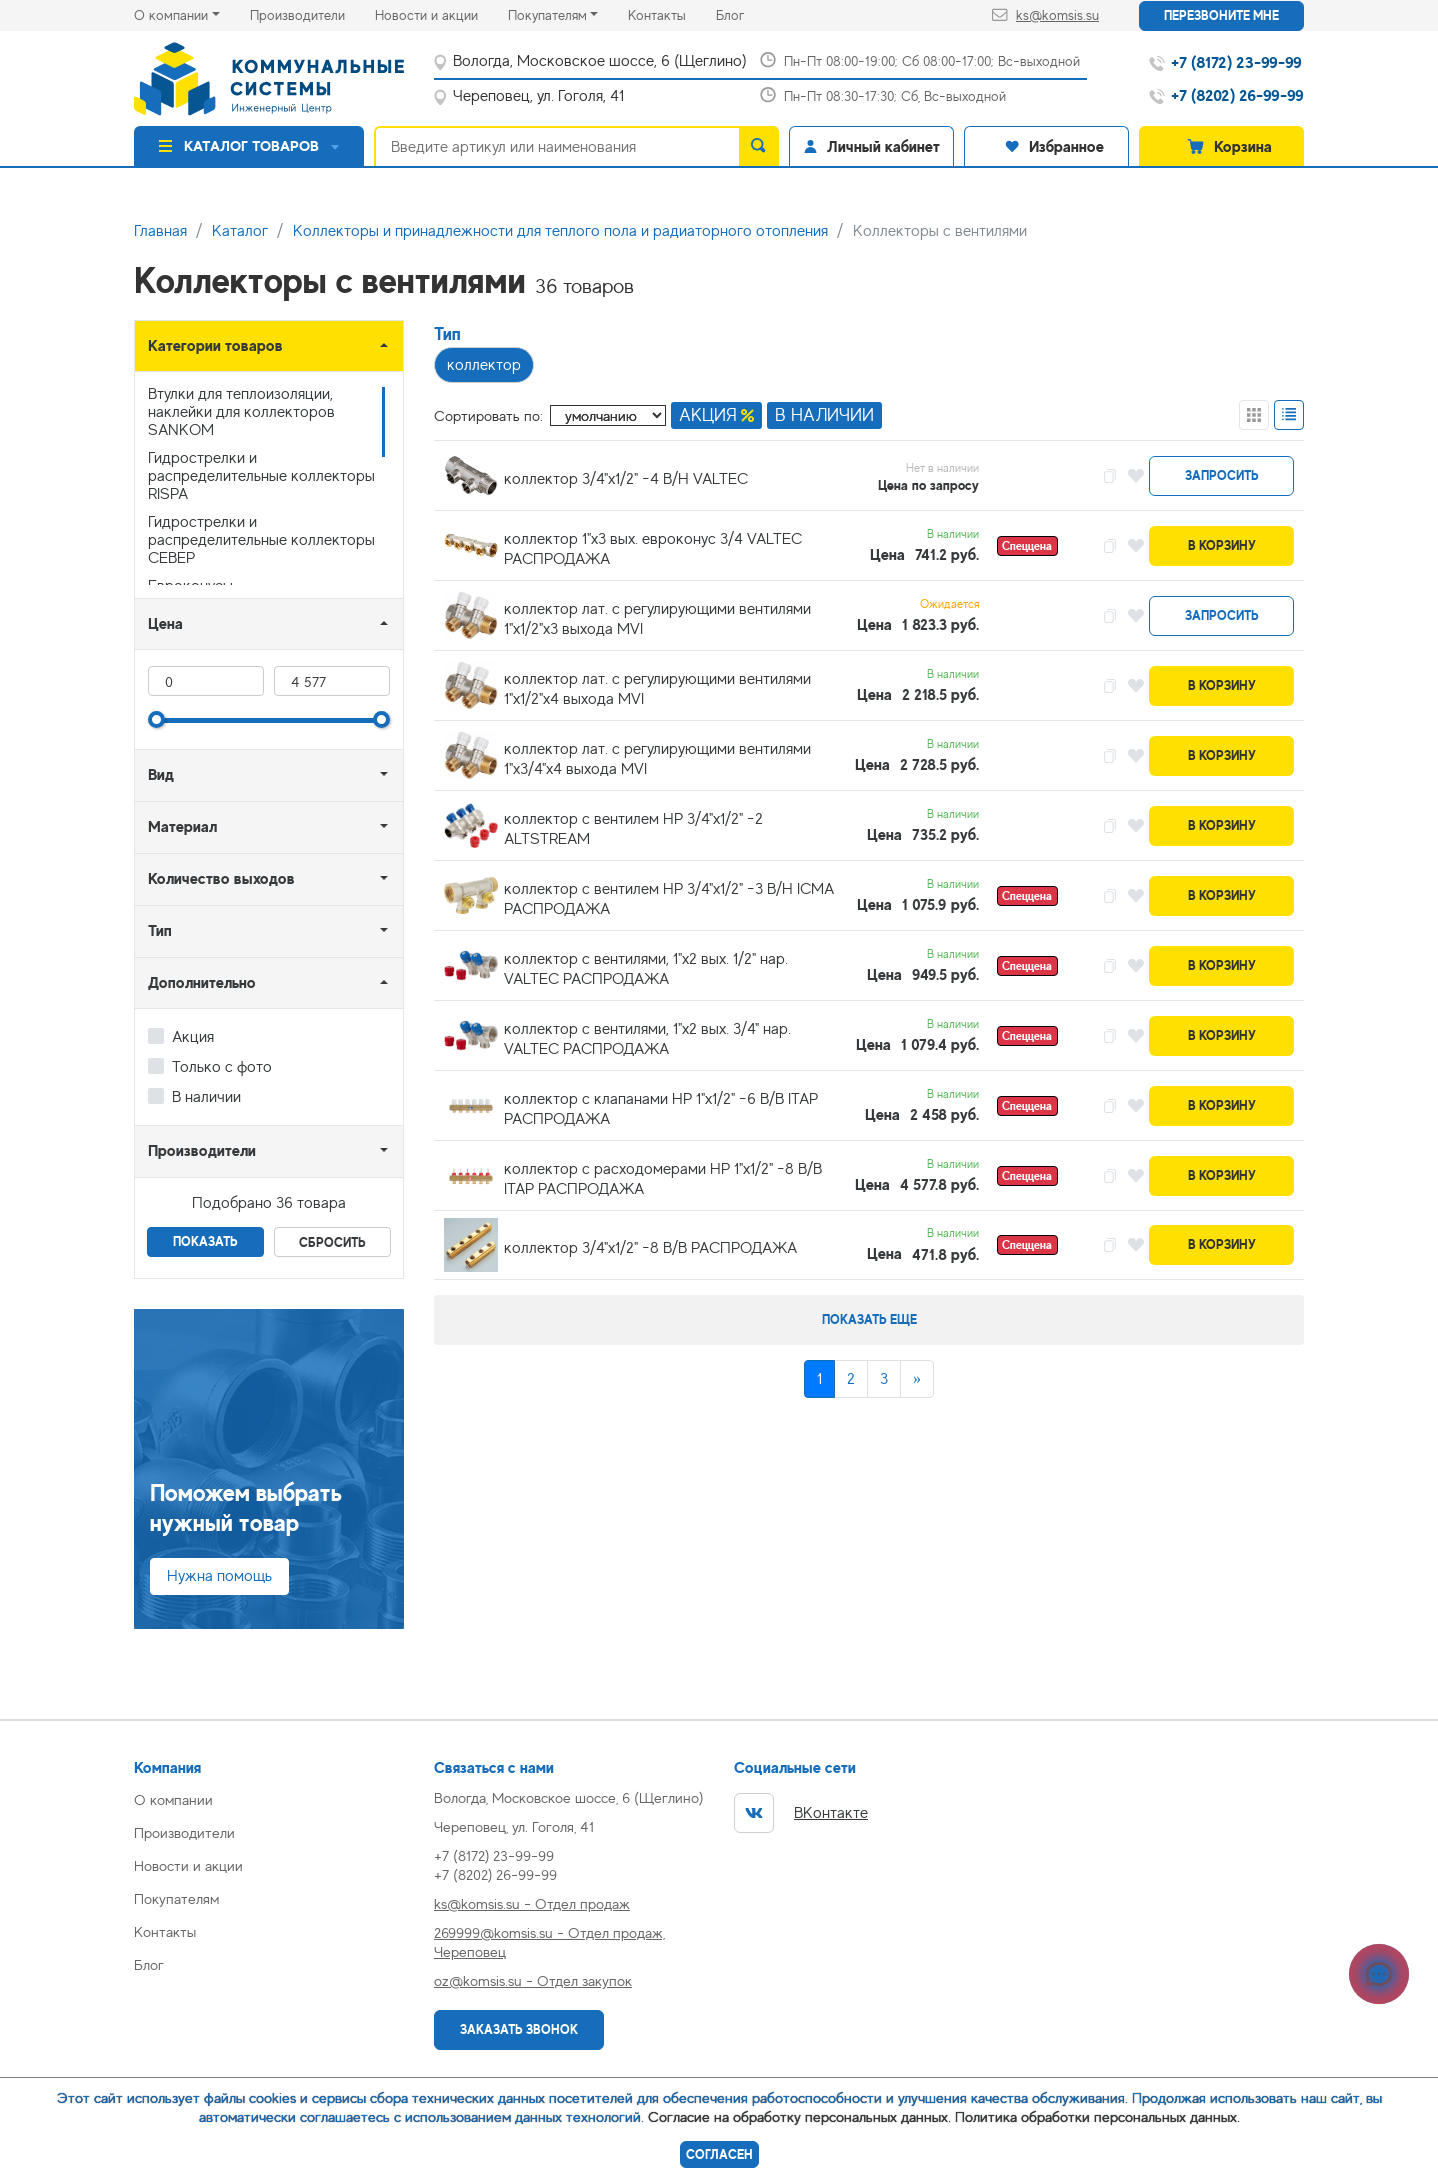 The width and height of the screenshot is (1438, 2178). What do you see at coordinates (206, 1097) in the screenshot?
I see `В наличии` at bounding box center [206, 1097].